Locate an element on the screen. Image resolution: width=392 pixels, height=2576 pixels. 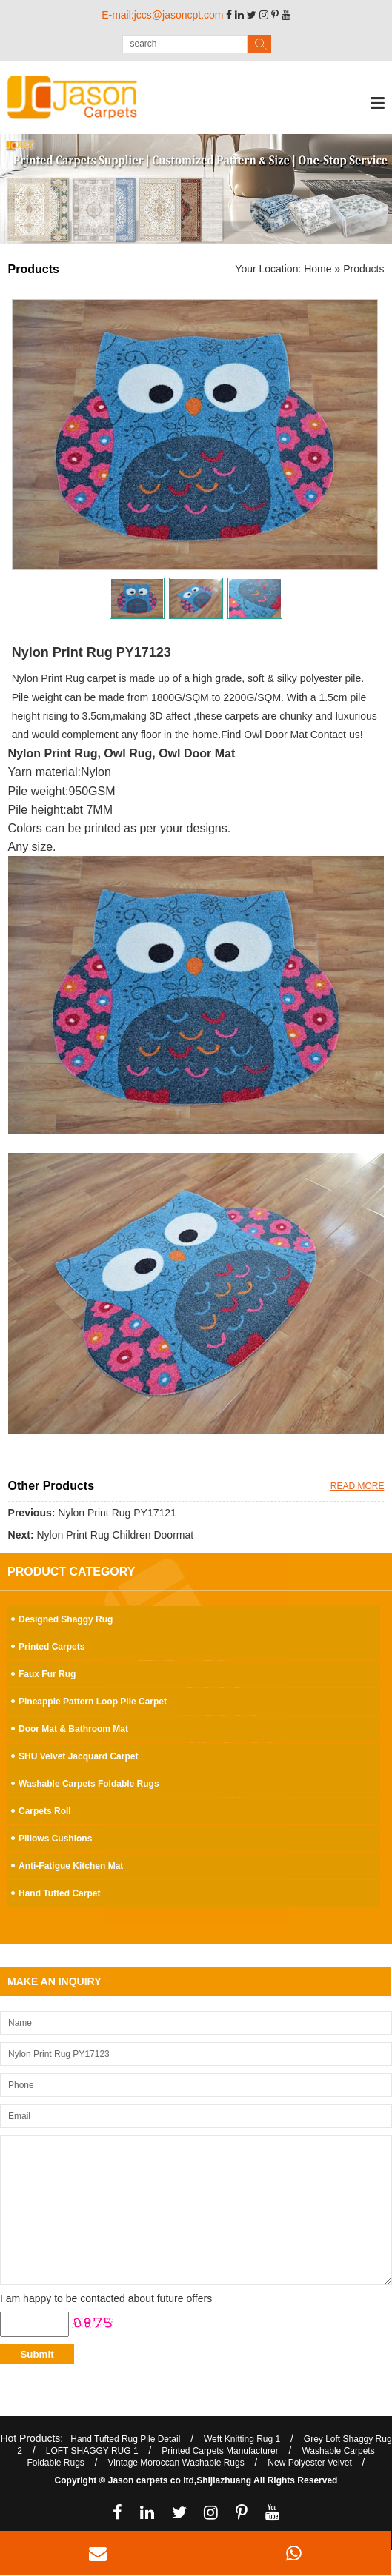
Faux Fur Rug is located at coordinates (47, 1674).